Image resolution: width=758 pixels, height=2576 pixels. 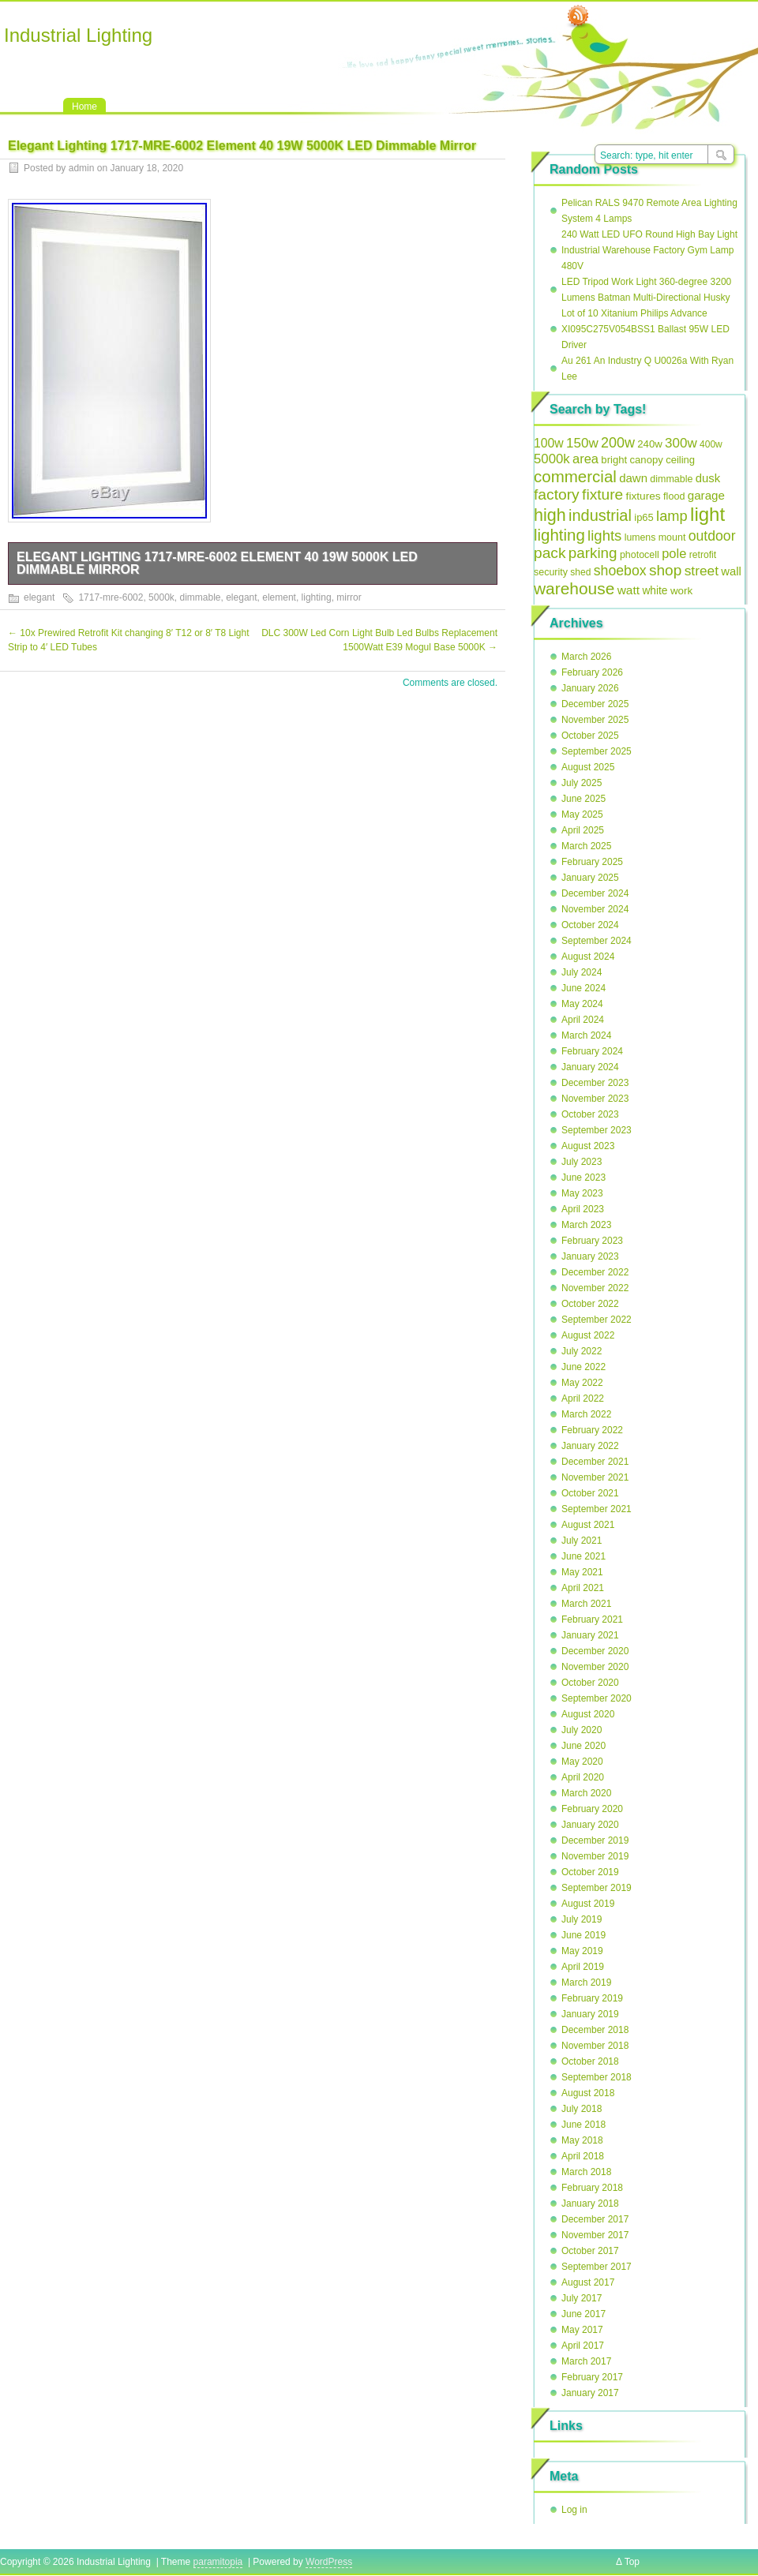 What do you see at coordinates (583, 1745) in the screenshot?
I see `June 2020` at bounding box center [583, 1745].